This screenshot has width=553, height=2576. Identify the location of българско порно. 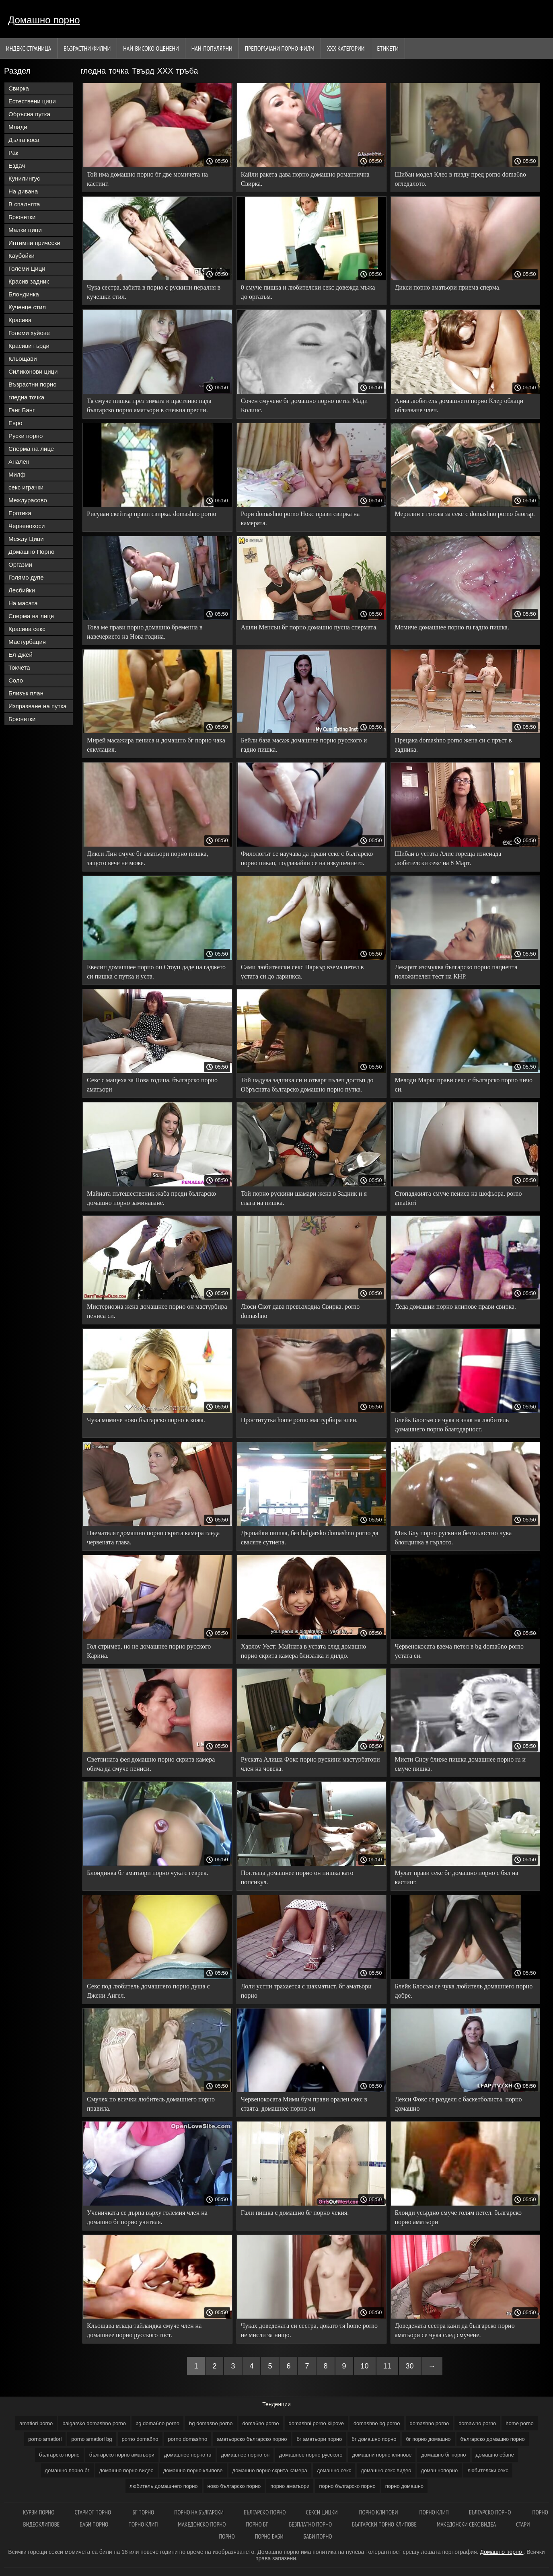
(59, 2455).